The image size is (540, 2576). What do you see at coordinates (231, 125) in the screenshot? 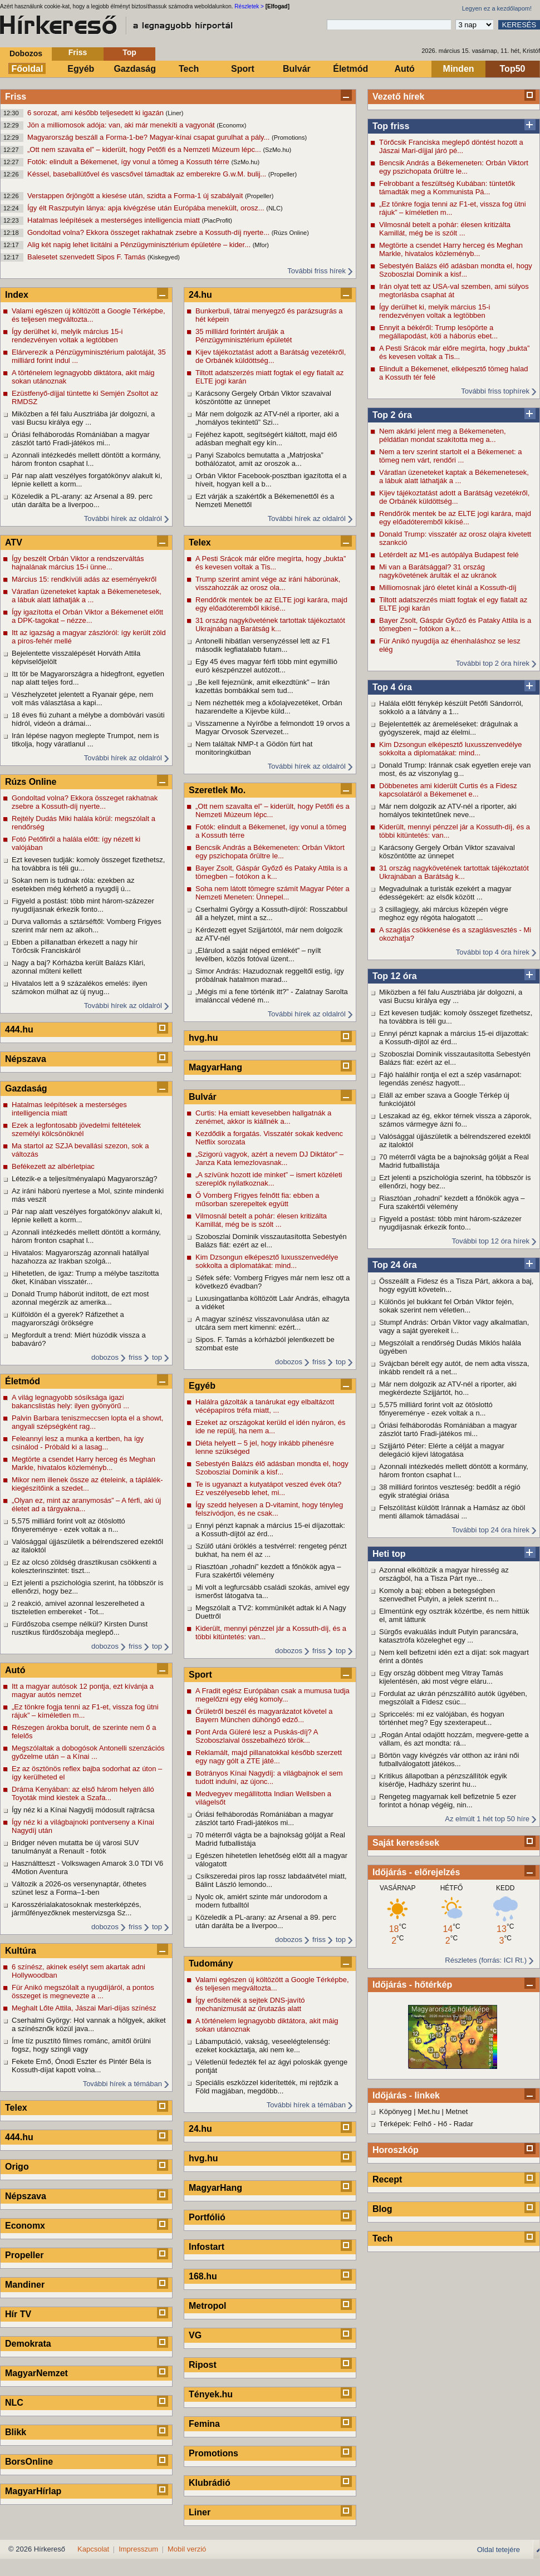
I see `(Economx)` at bounding box center [231, 125].